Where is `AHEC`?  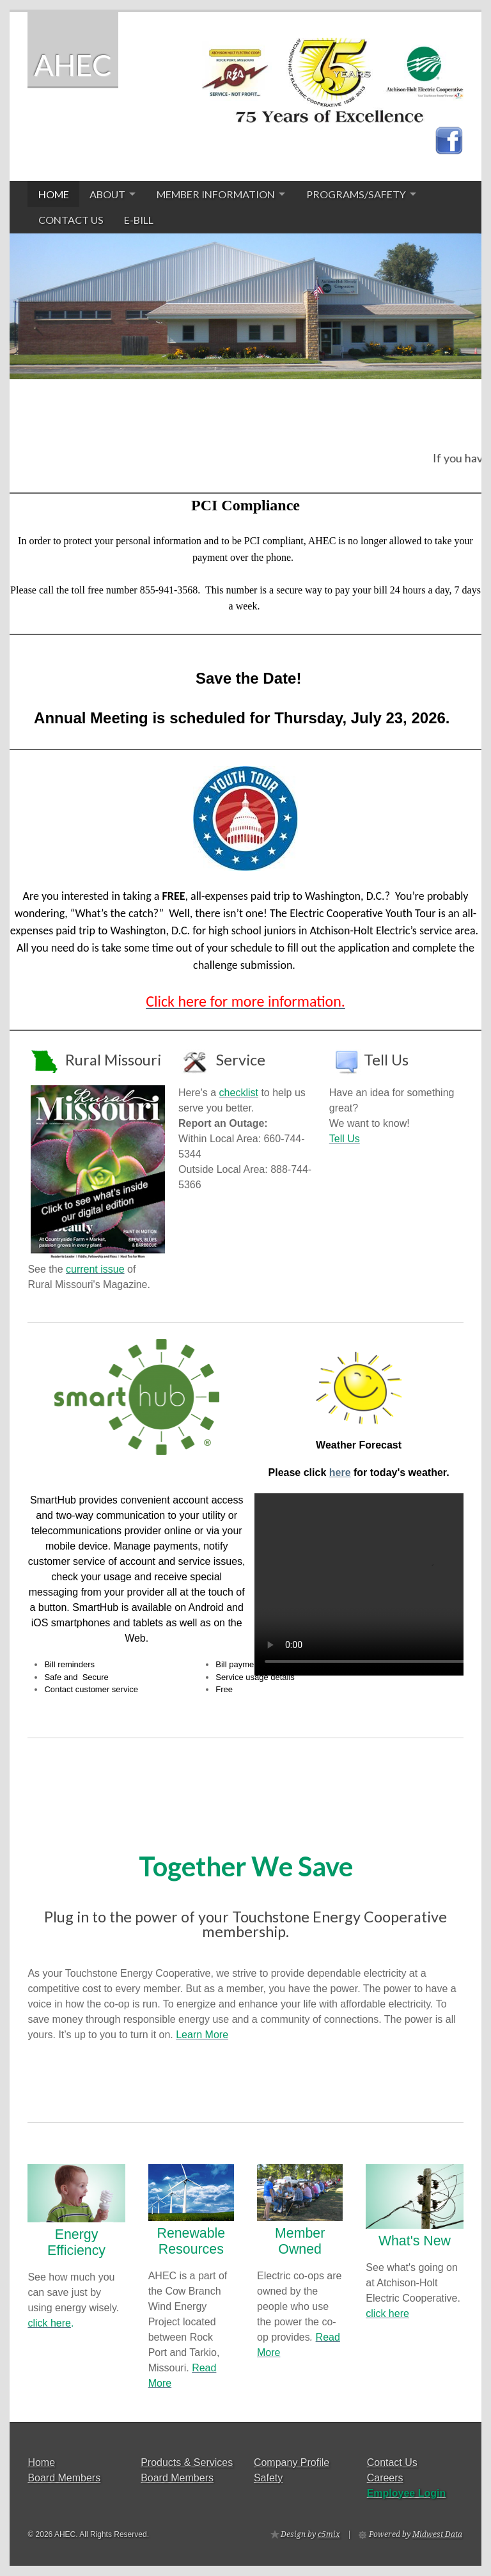 AHEC is located at coordinates (73, 64).